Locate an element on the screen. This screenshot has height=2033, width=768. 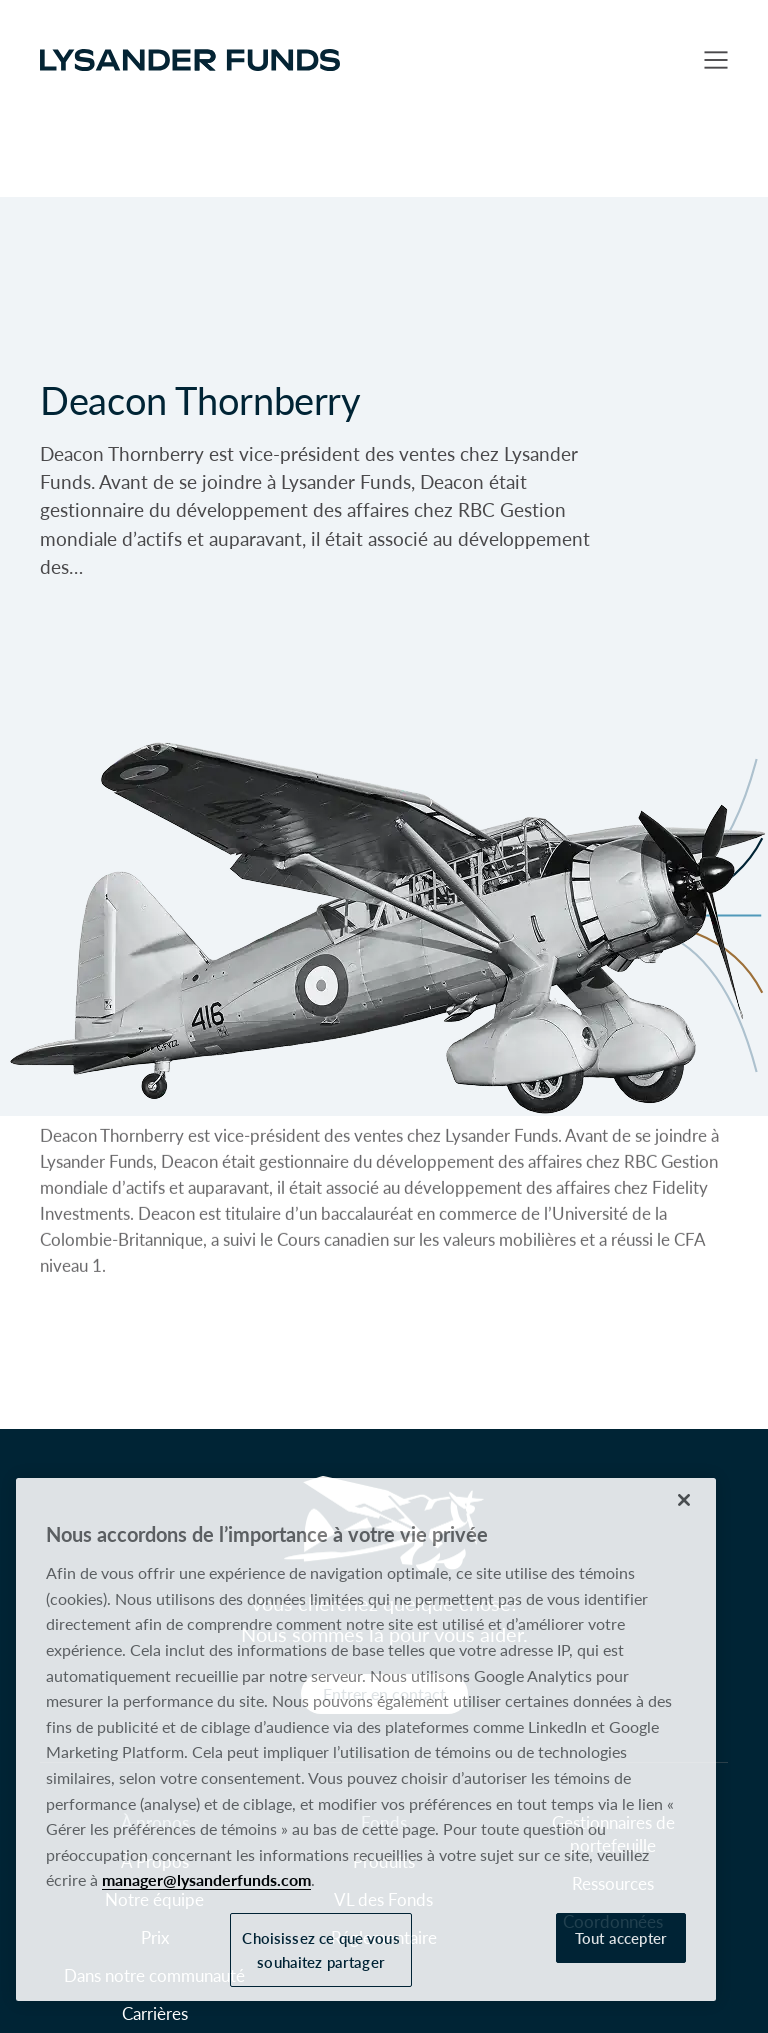
Carrières is located at coordinates (155, 2013).